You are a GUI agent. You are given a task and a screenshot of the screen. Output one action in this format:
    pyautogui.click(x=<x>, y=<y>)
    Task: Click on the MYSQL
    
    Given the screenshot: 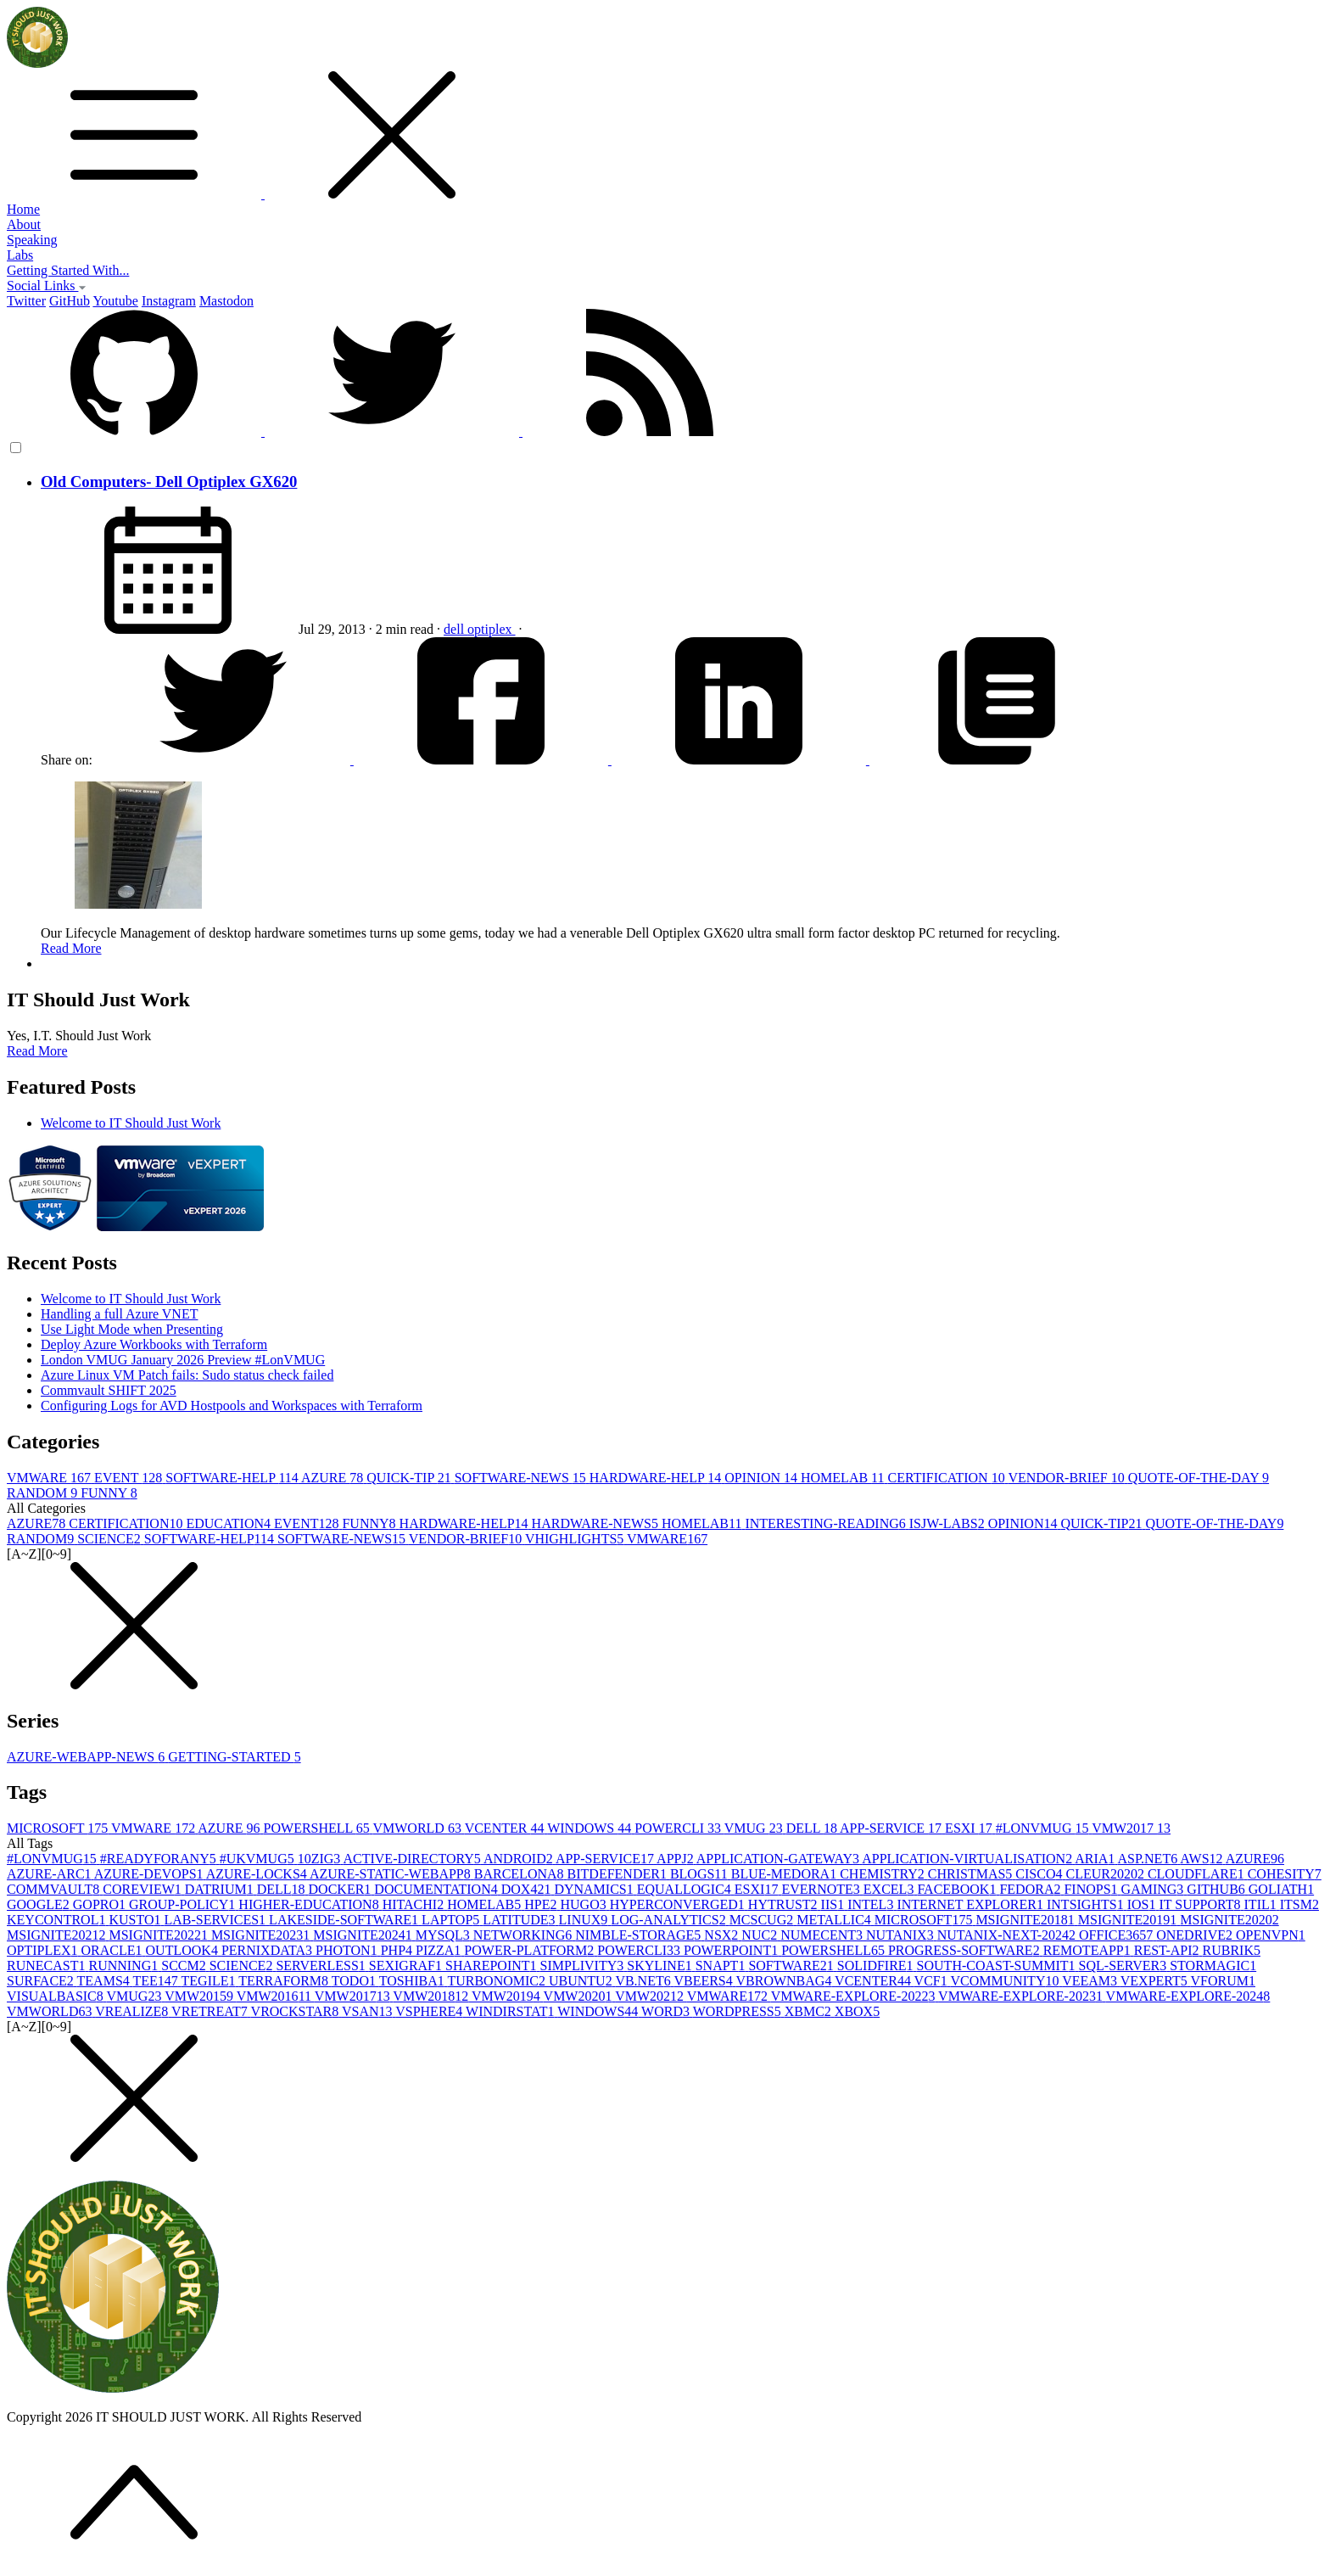 What is the action you would take?
    pyautogui.click(x=444, y=1935)
    